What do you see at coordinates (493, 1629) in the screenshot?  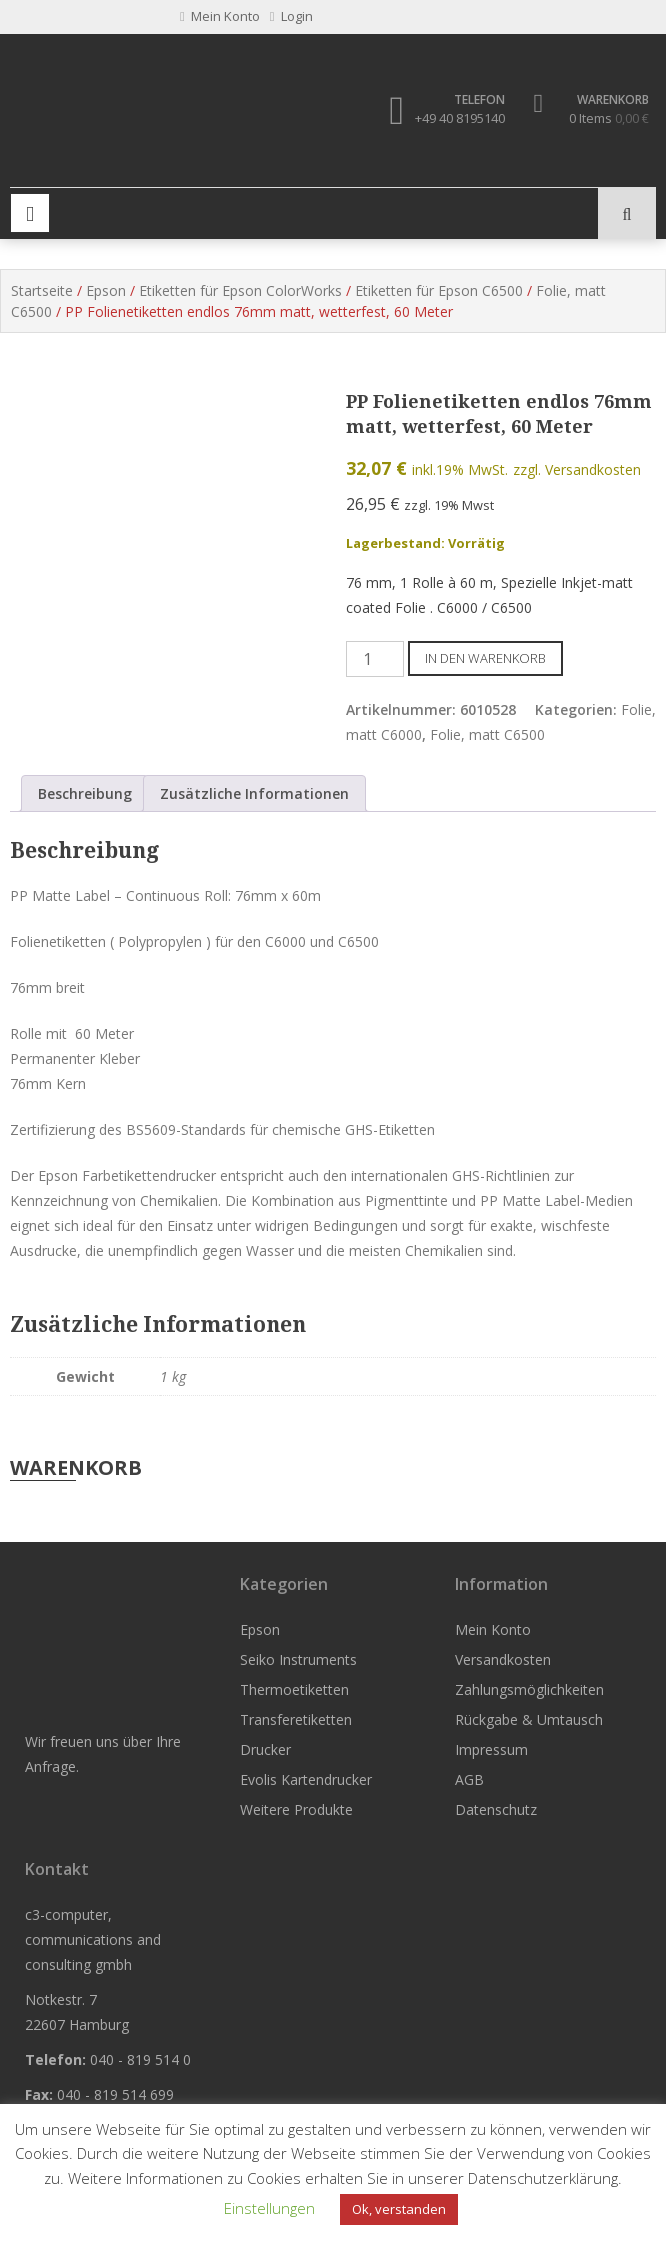 I see `Mein Konto` at bounding box center [493, 1629].